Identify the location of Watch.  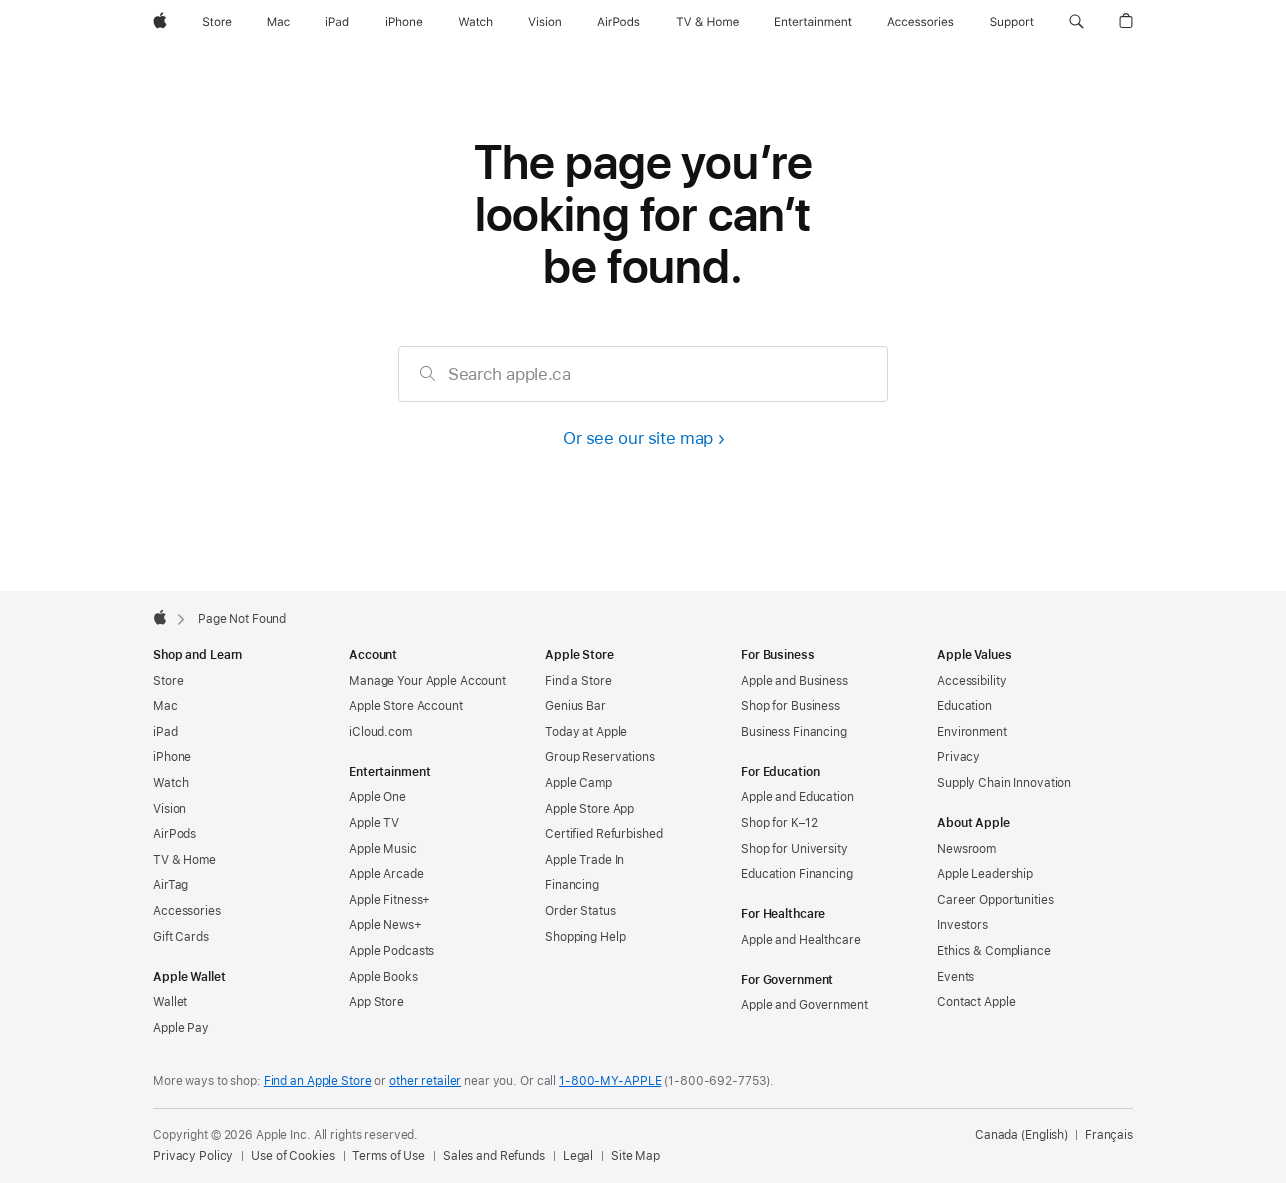
(170, 783).